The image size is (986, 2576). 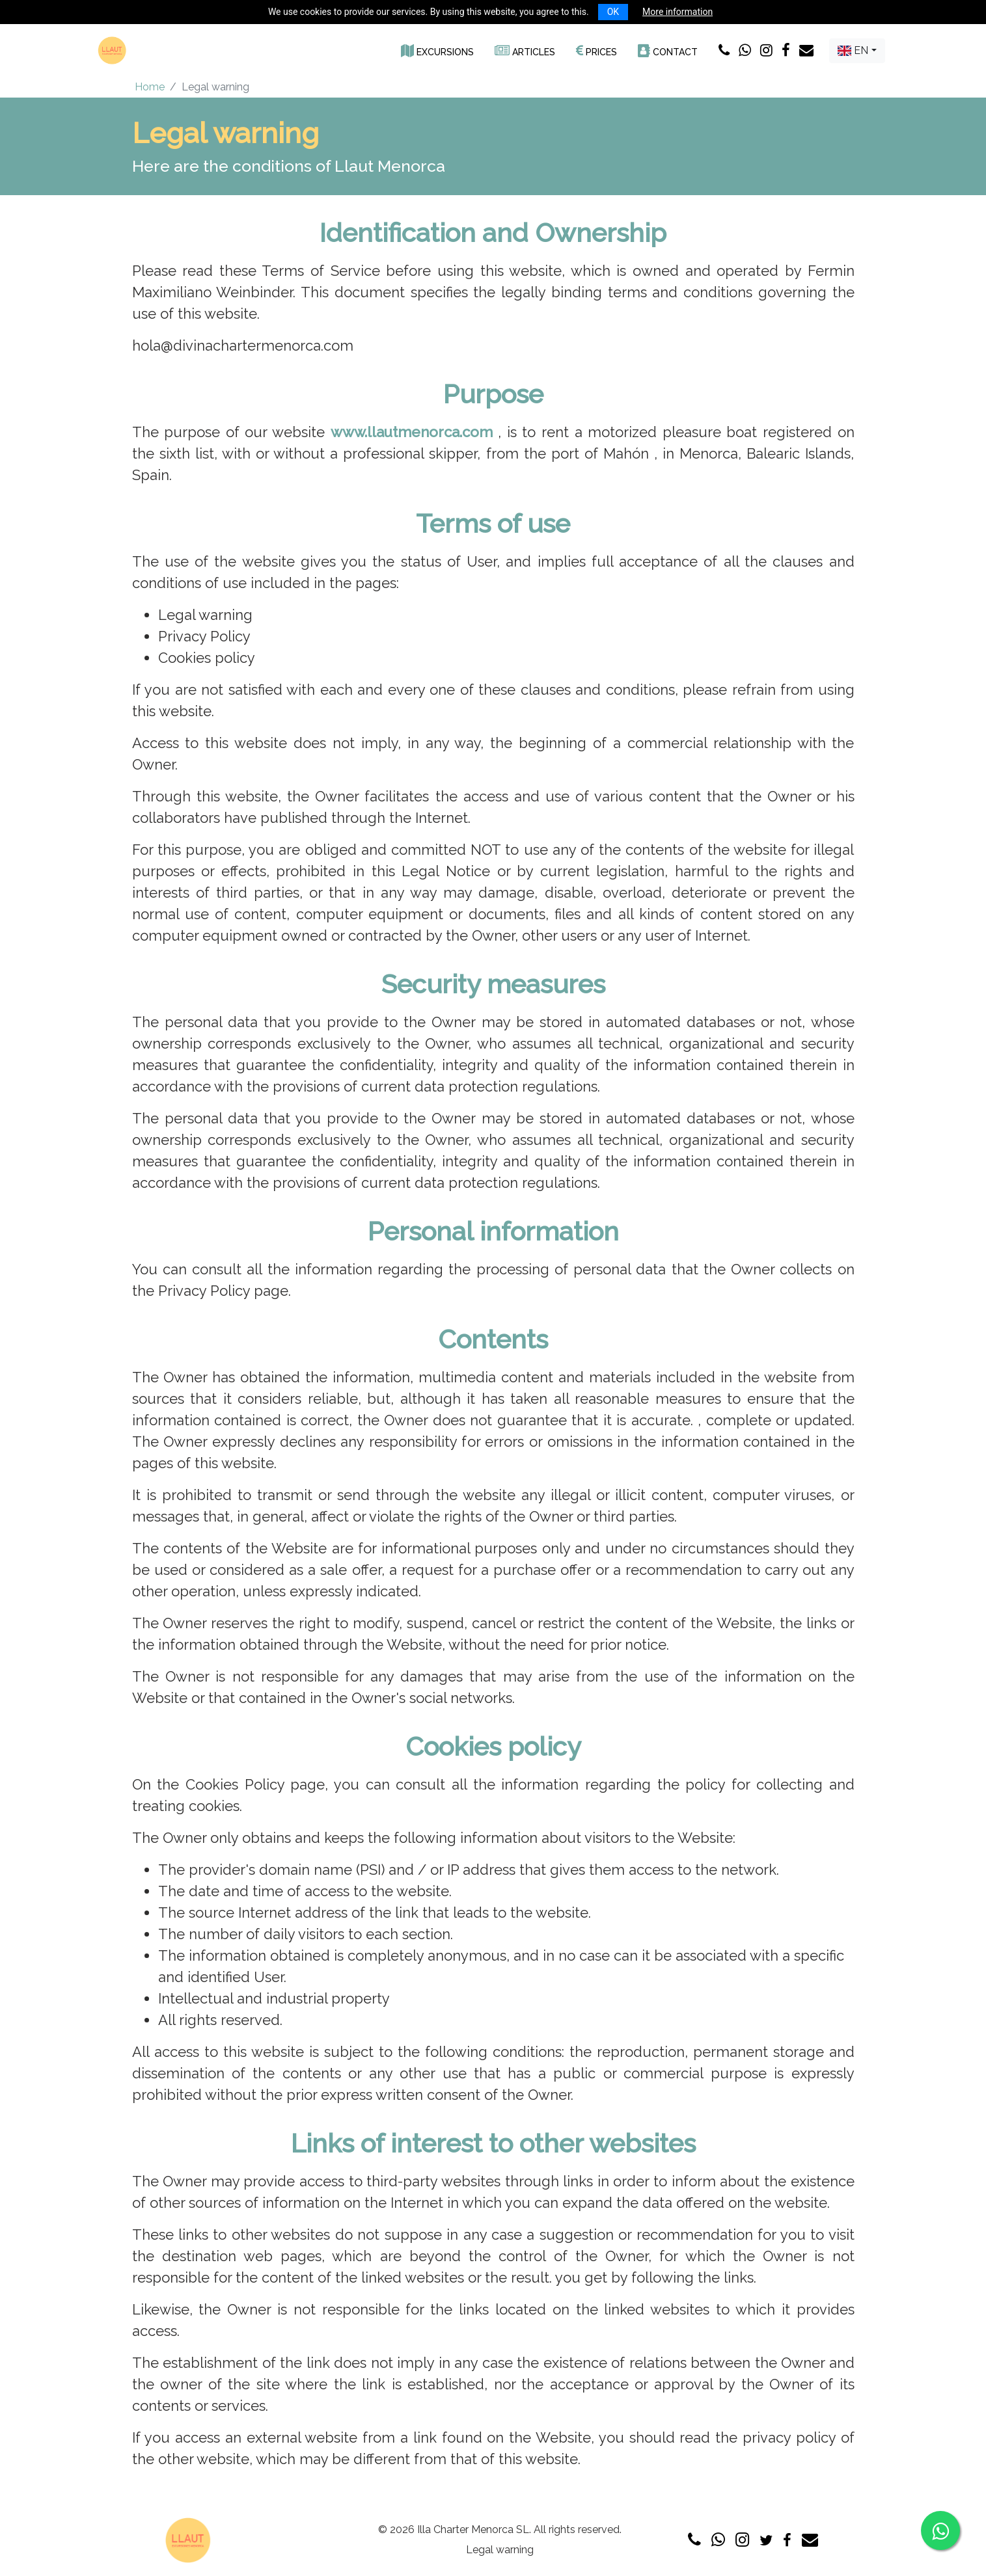 What do you see at coordinates (150, 87) in the screenshot?
I see `Home` at bounding box center [150, 87].